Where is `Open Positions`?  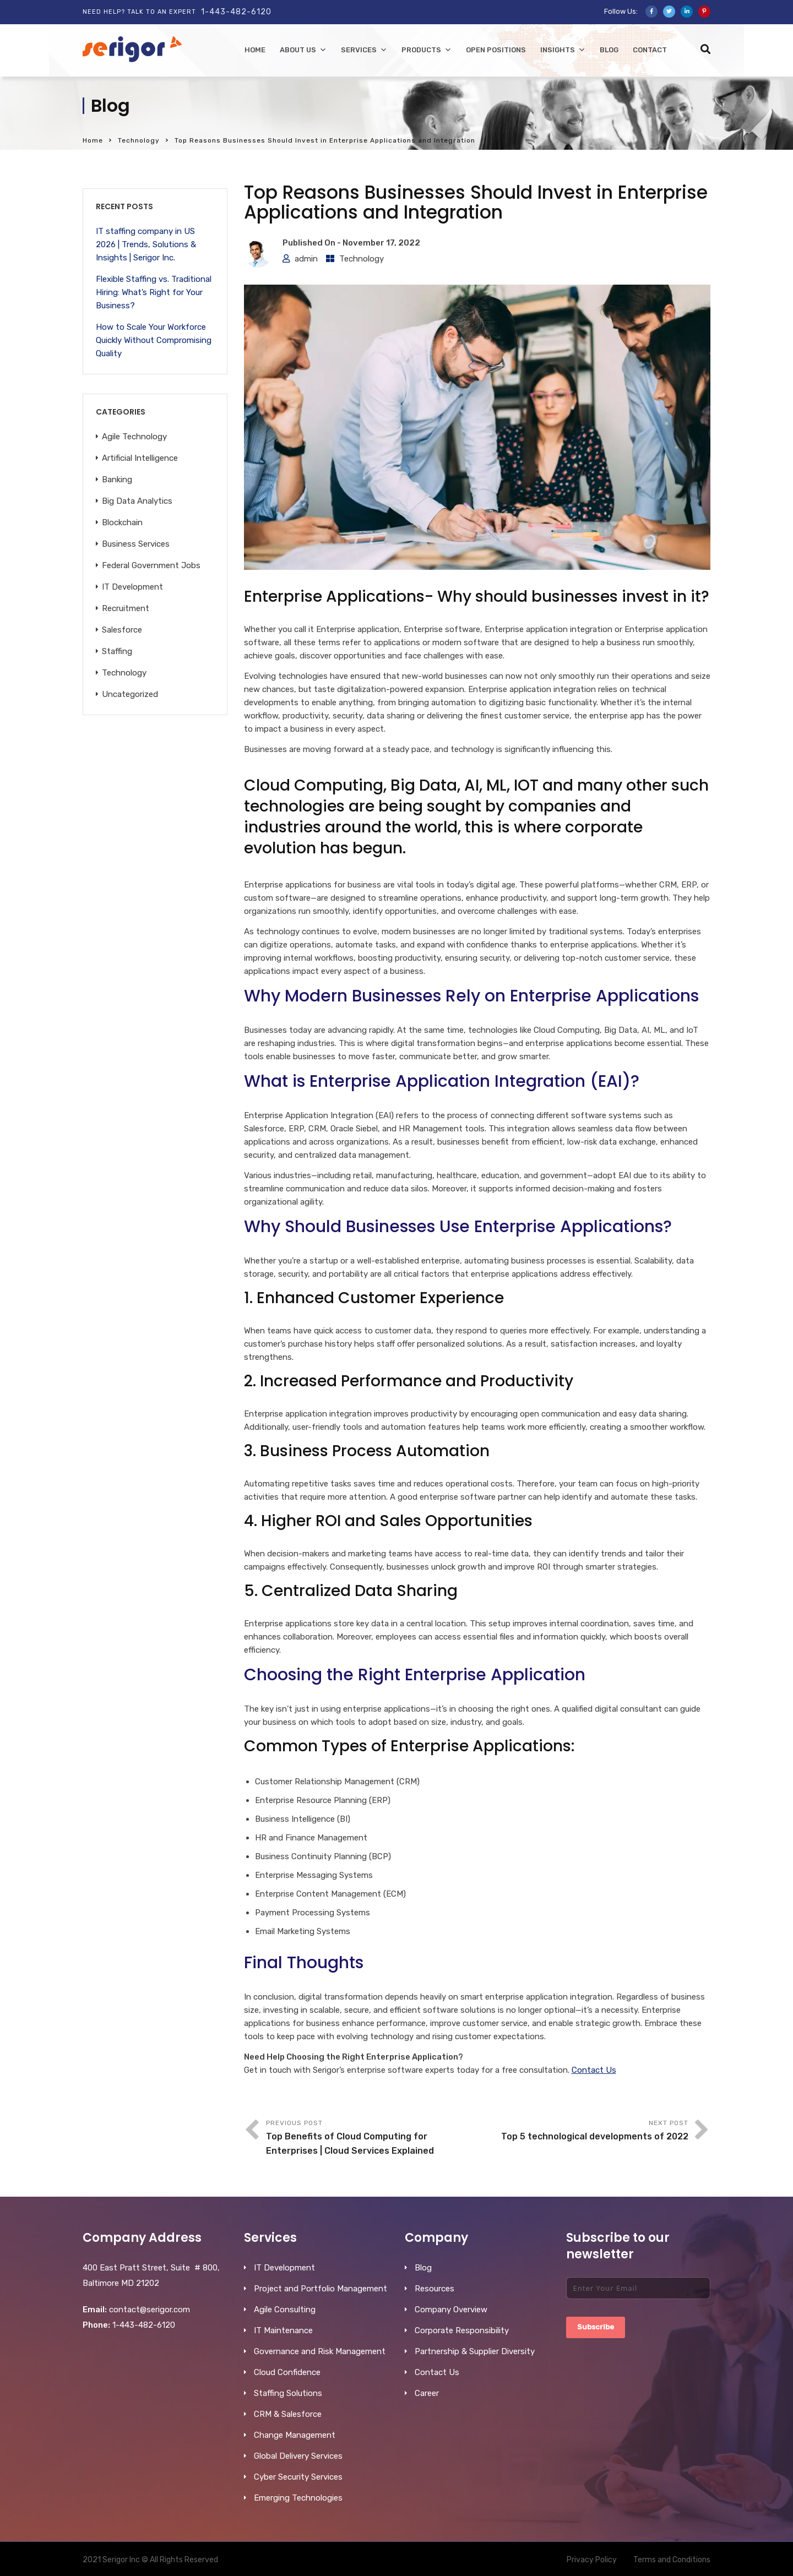 Open Positions is located at coordinates (496, 50).